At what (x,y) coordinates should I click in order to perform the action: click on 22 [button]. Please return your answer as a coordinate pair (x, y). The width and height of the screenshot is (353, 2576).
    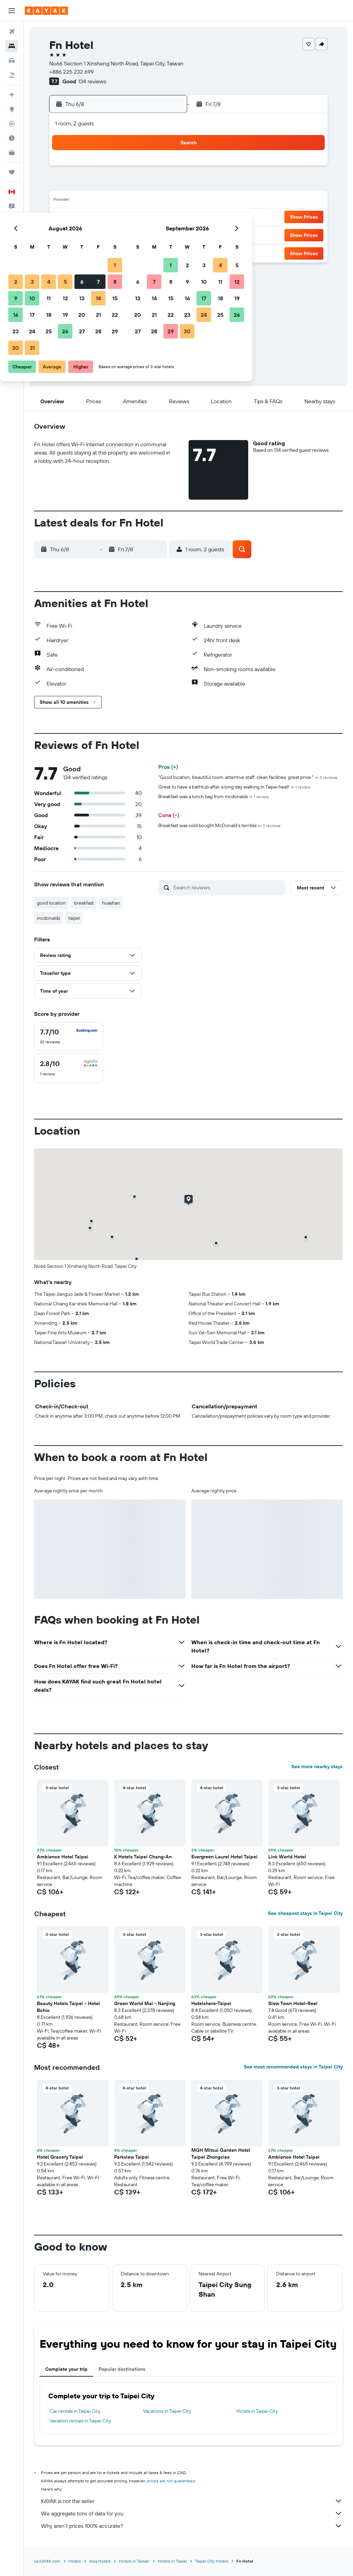
    Looking at the image, I should click on (165, 217).